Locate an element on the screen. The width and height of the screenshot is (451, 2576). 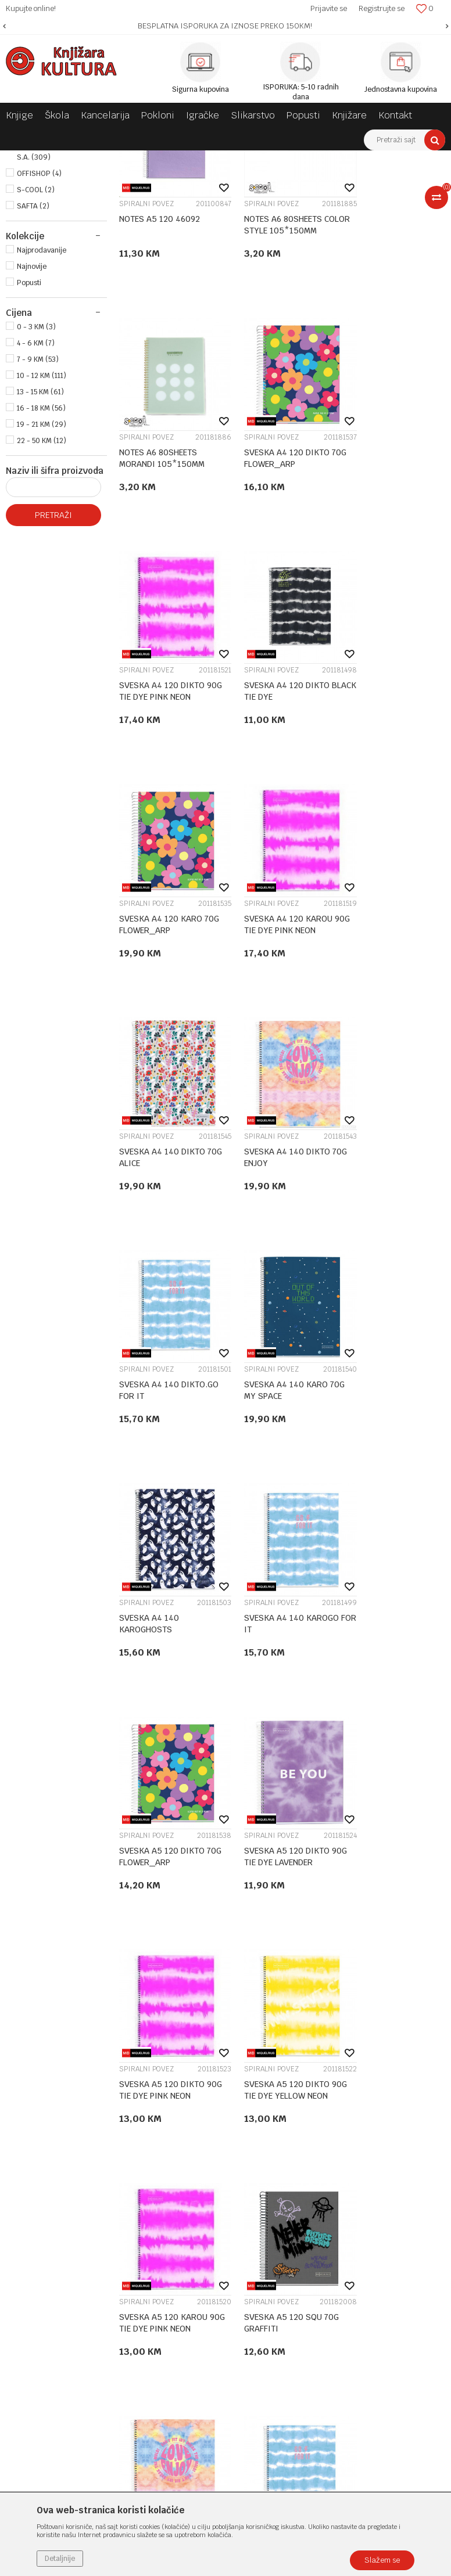
Klub povjerenja "Knjižara Kultura" is located at coordinates (222, 2150).